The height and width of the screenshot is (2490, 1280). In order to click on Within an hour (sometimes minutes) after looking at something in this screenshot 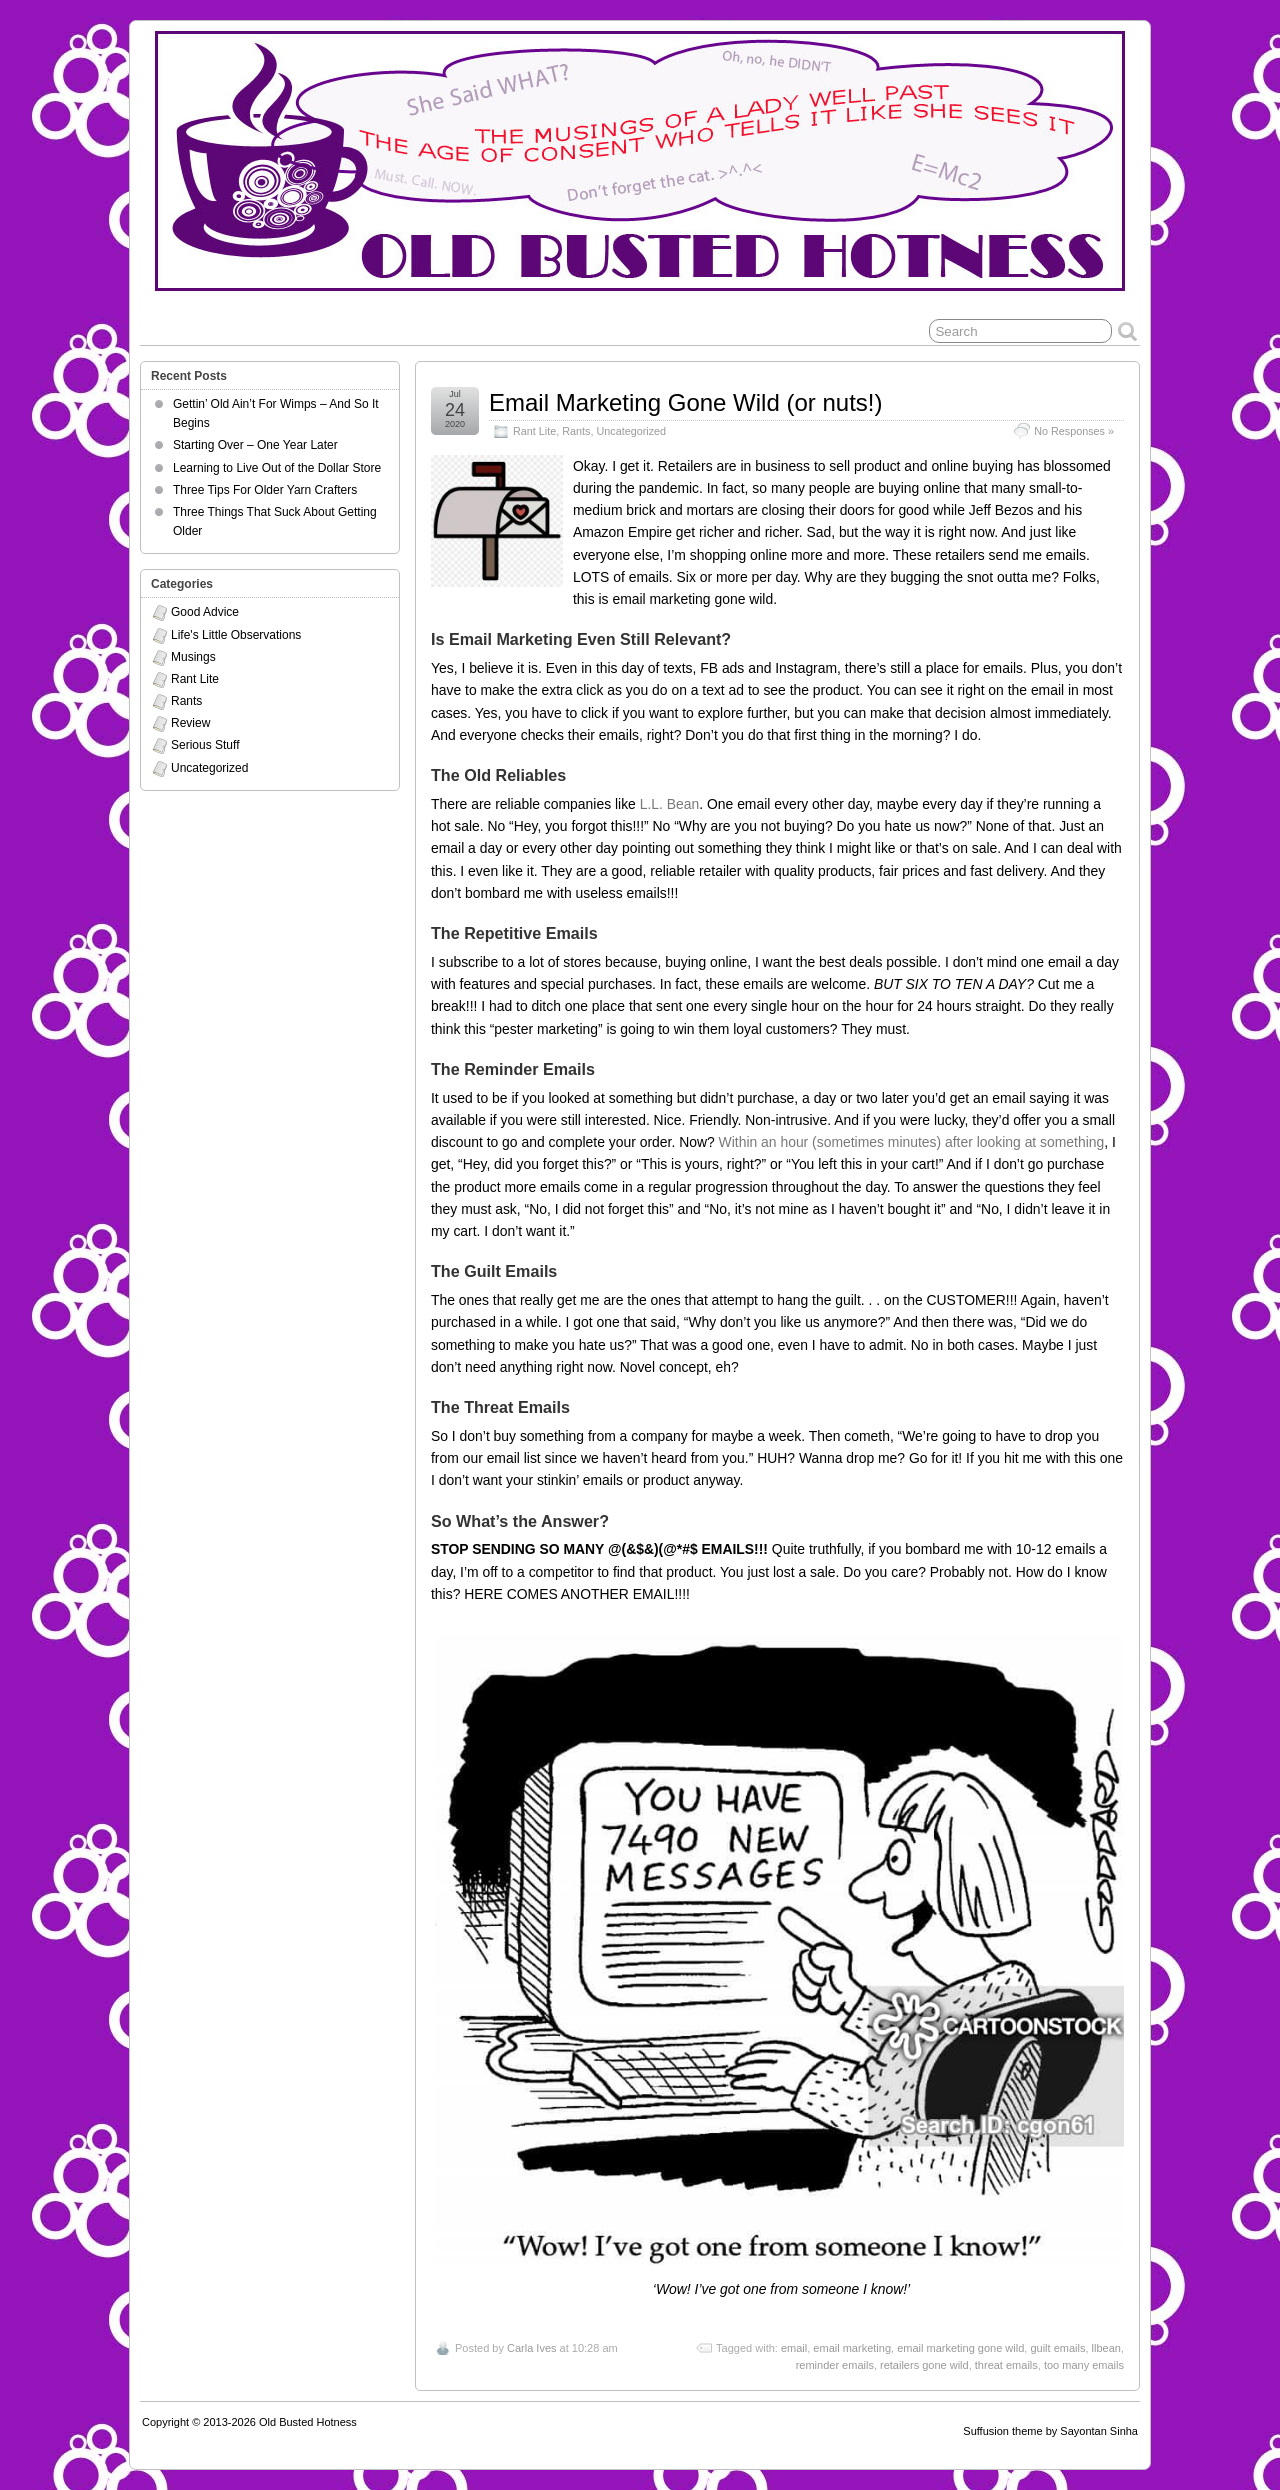, I will do `click(912, 1142)`.